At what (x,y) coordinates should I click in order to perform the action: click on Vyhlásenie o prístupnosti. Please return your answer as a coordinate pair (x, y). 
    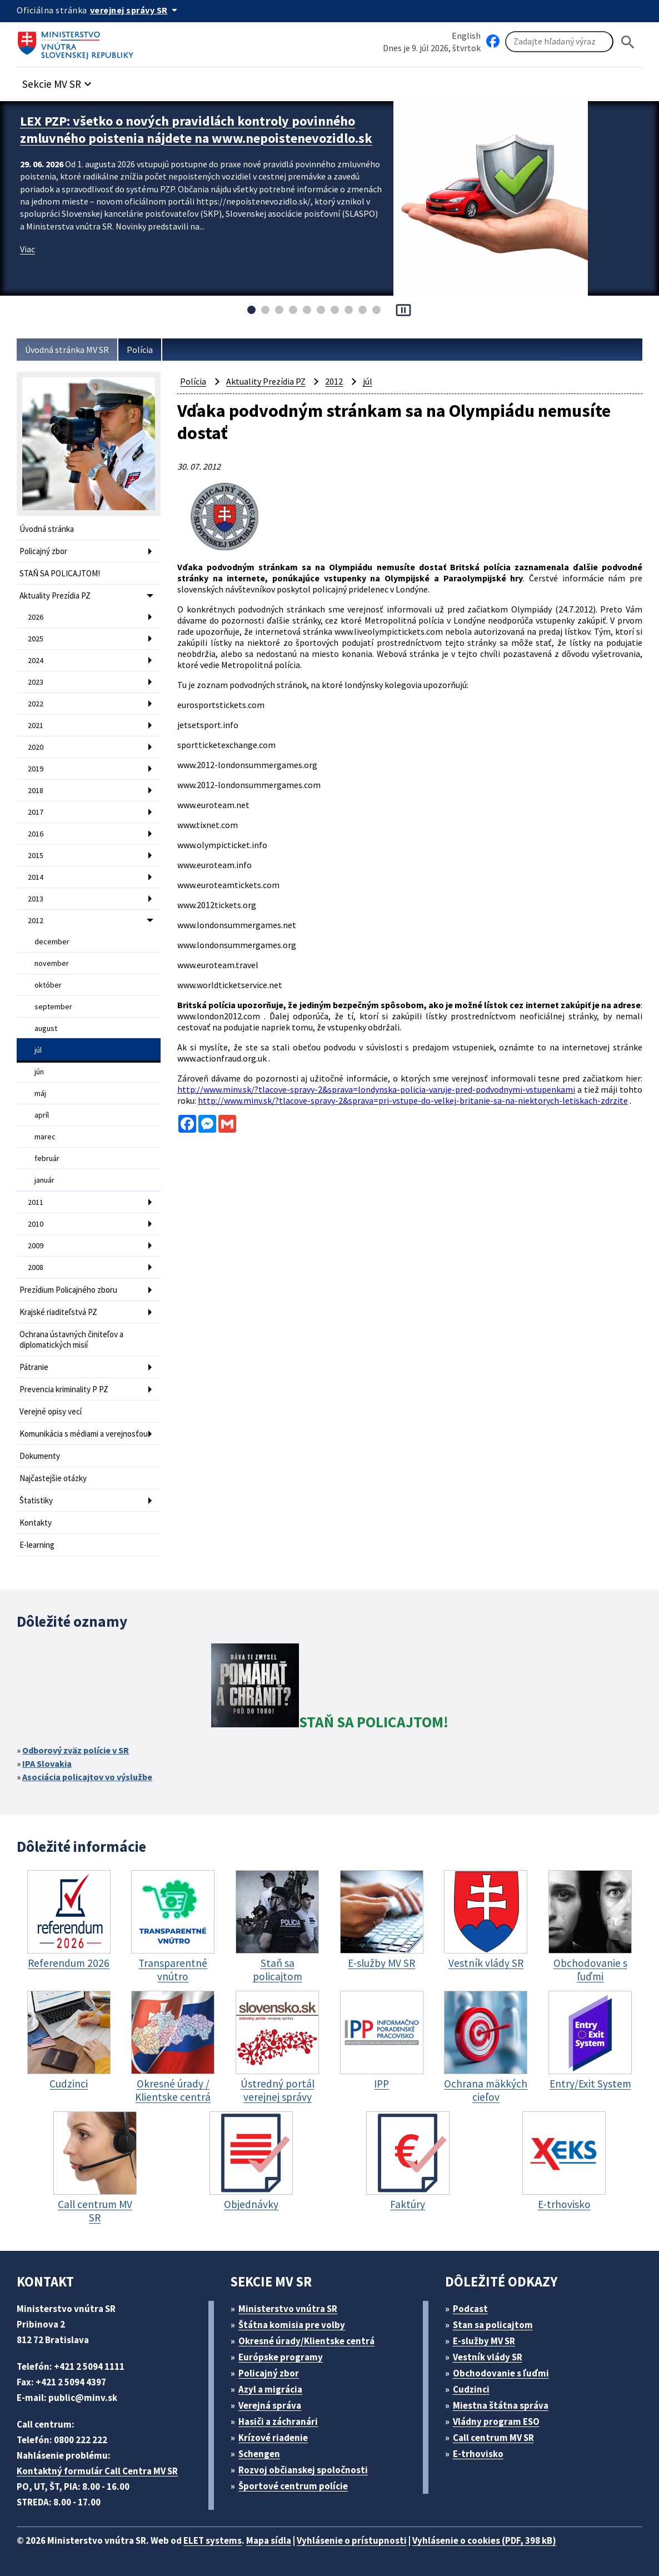
    Looking at the image, I should click on (352, 2540).